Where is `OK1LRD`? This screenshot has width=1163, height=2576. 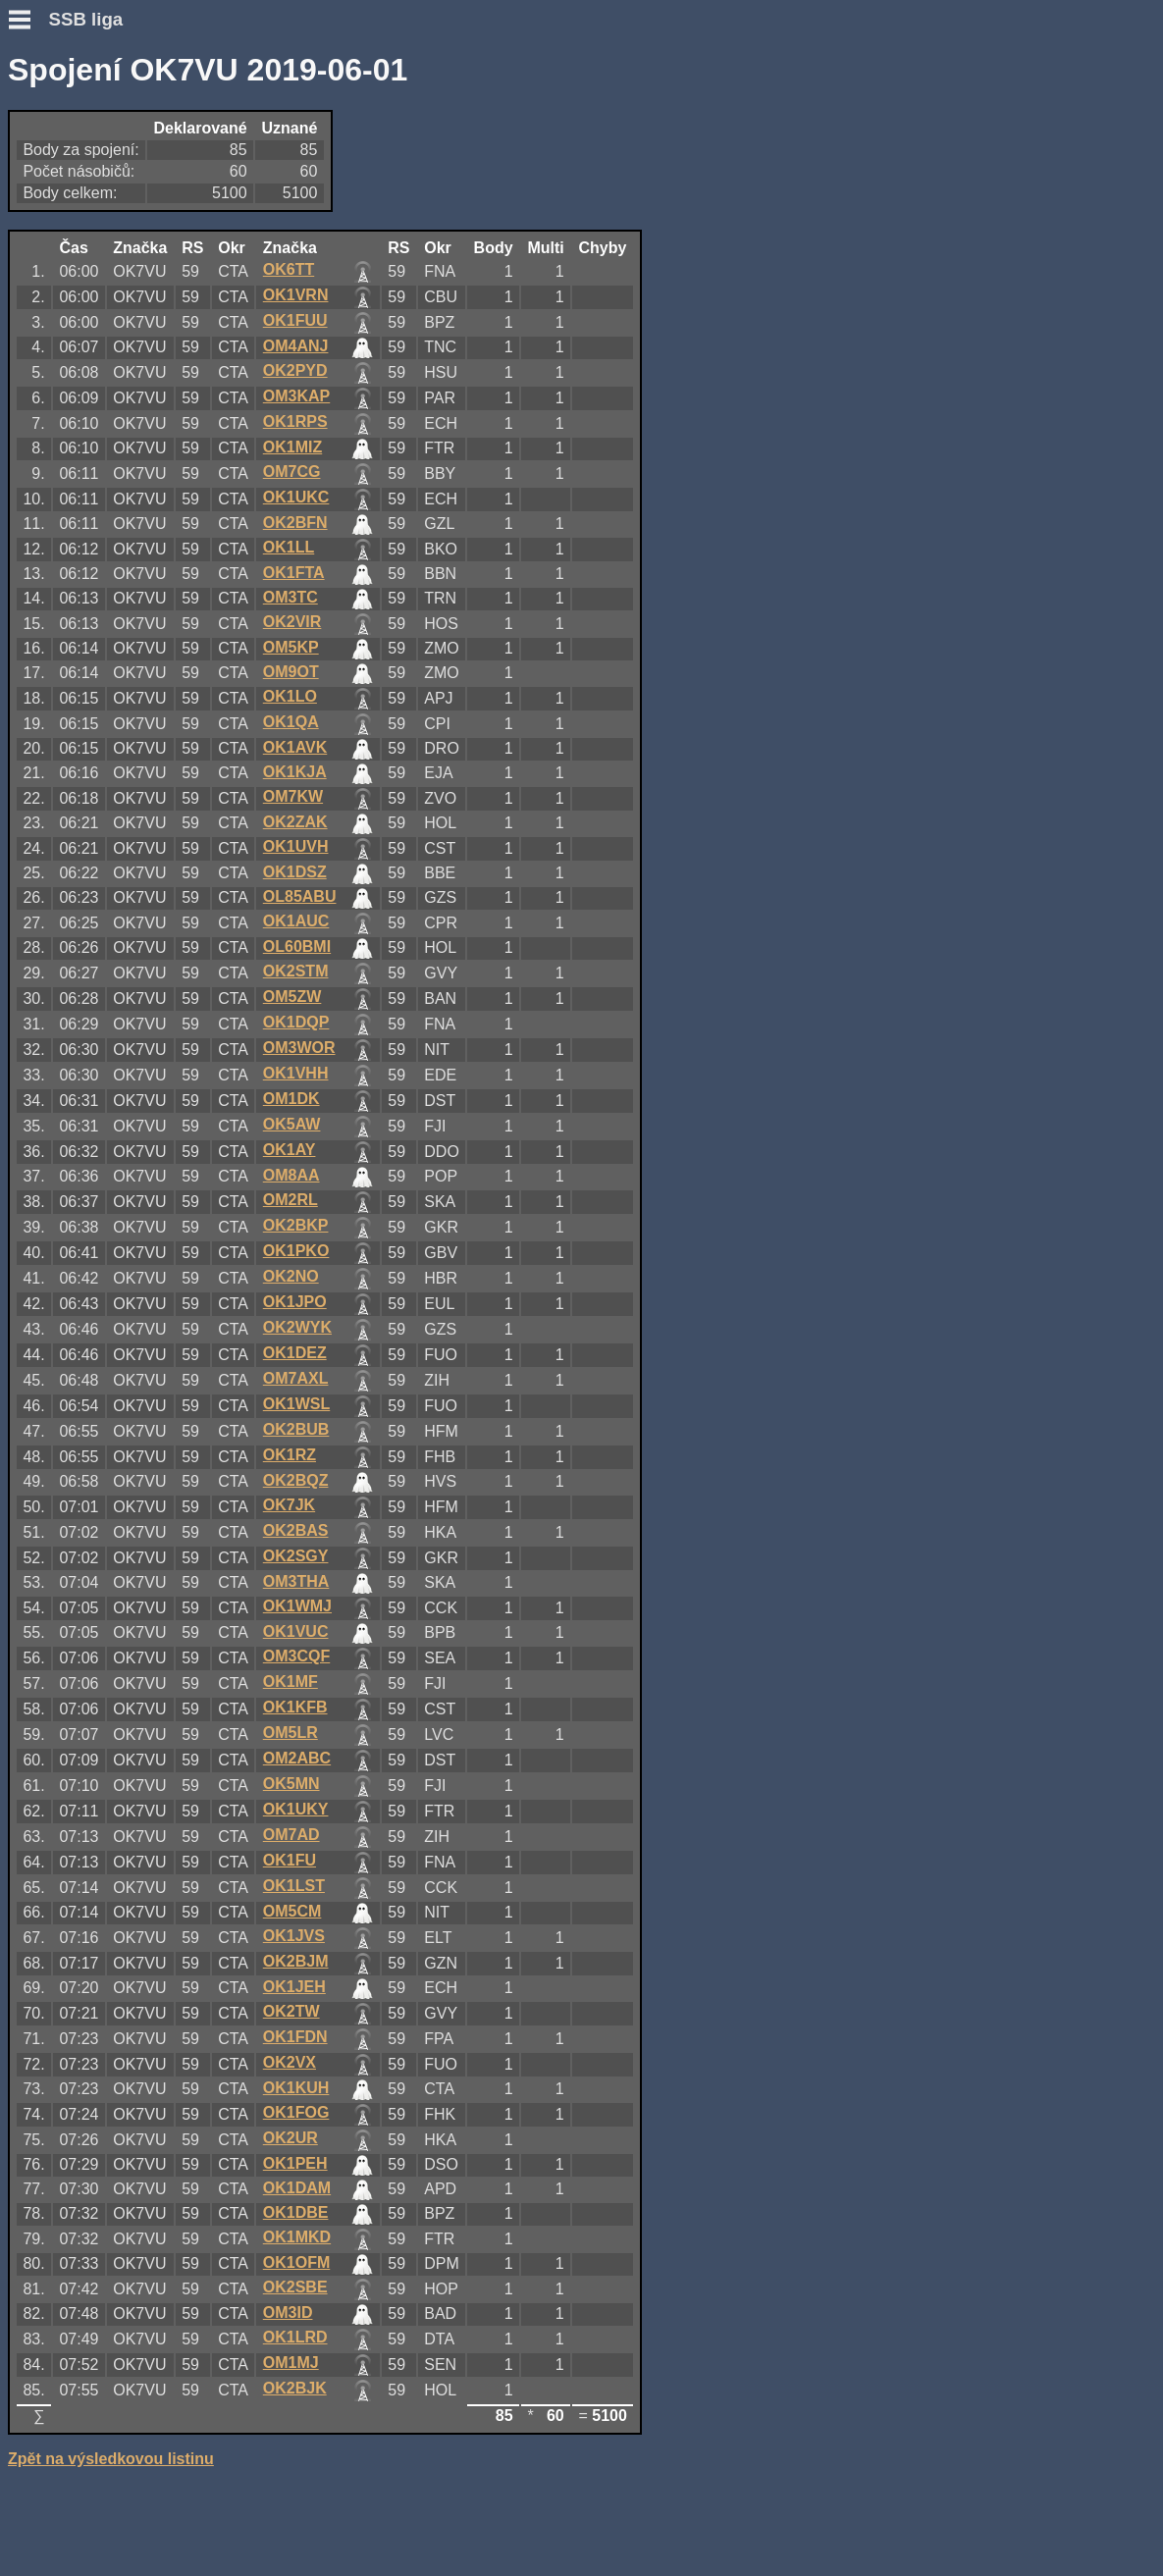
OK1LRD is located at coordinates (295, 2337).